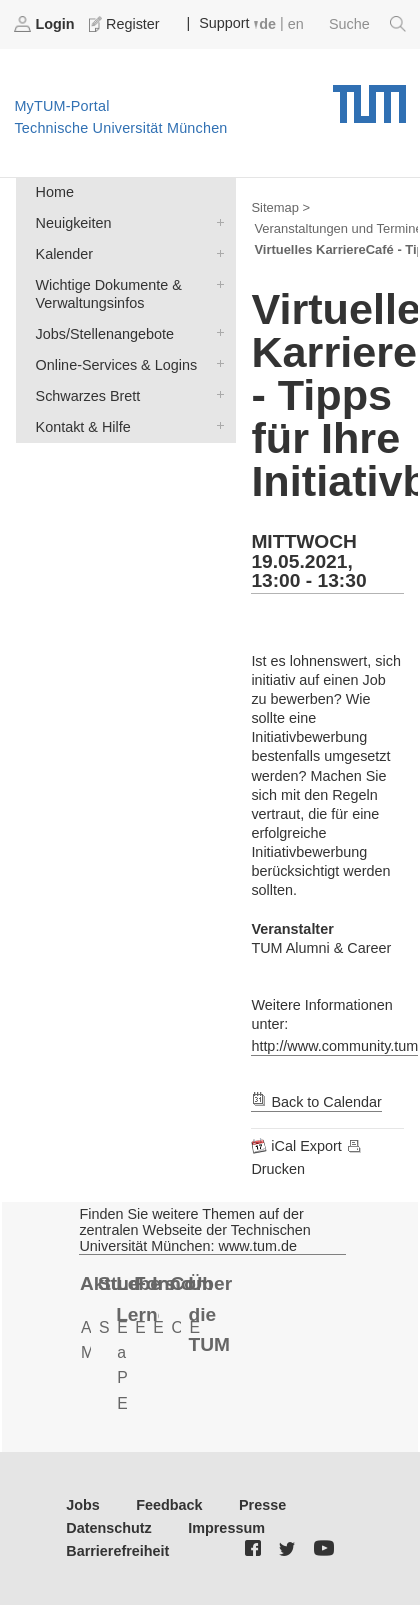  I want to click on Jobs, so click(83, 1505).